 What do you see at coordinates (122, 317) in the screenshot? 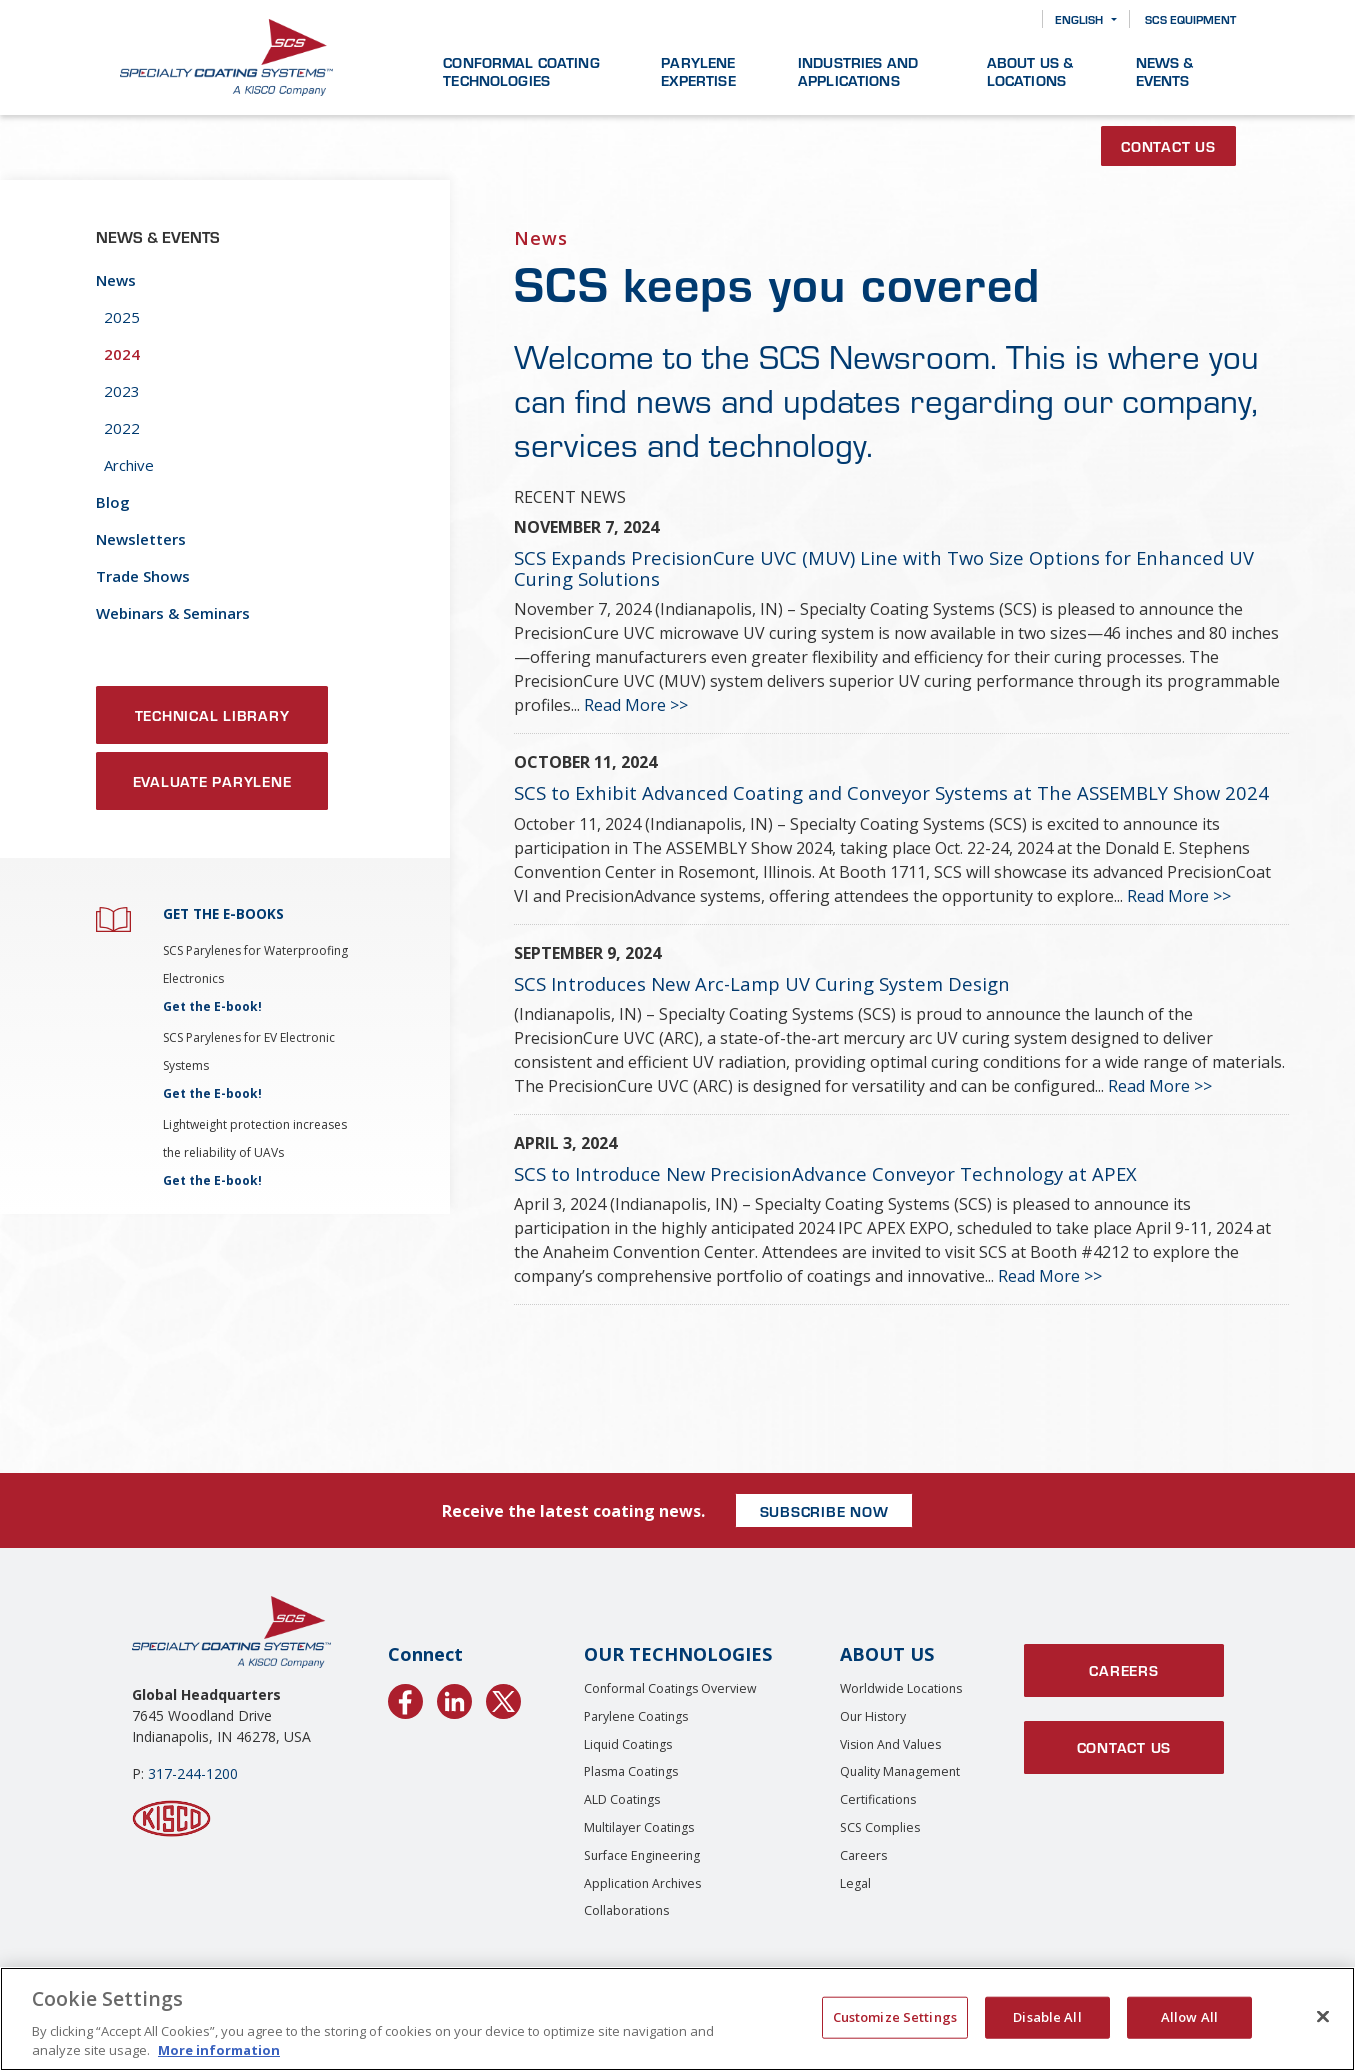
I see `2025` at bounding box center [122, 317].